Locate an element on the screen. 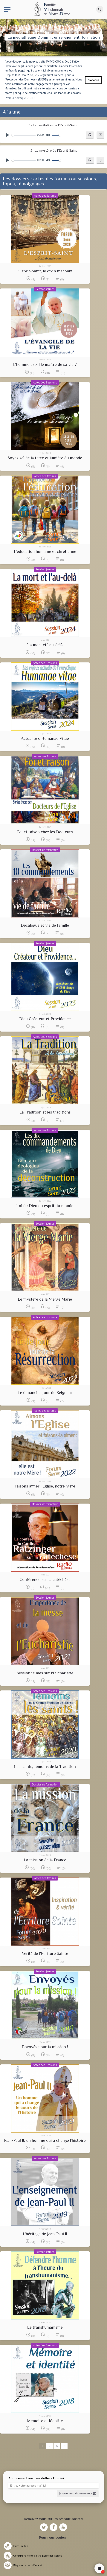 This screenshot has width=107, height=2576. L'homme est-il le maître de sa vie ? is located at coordinates (45, 364).